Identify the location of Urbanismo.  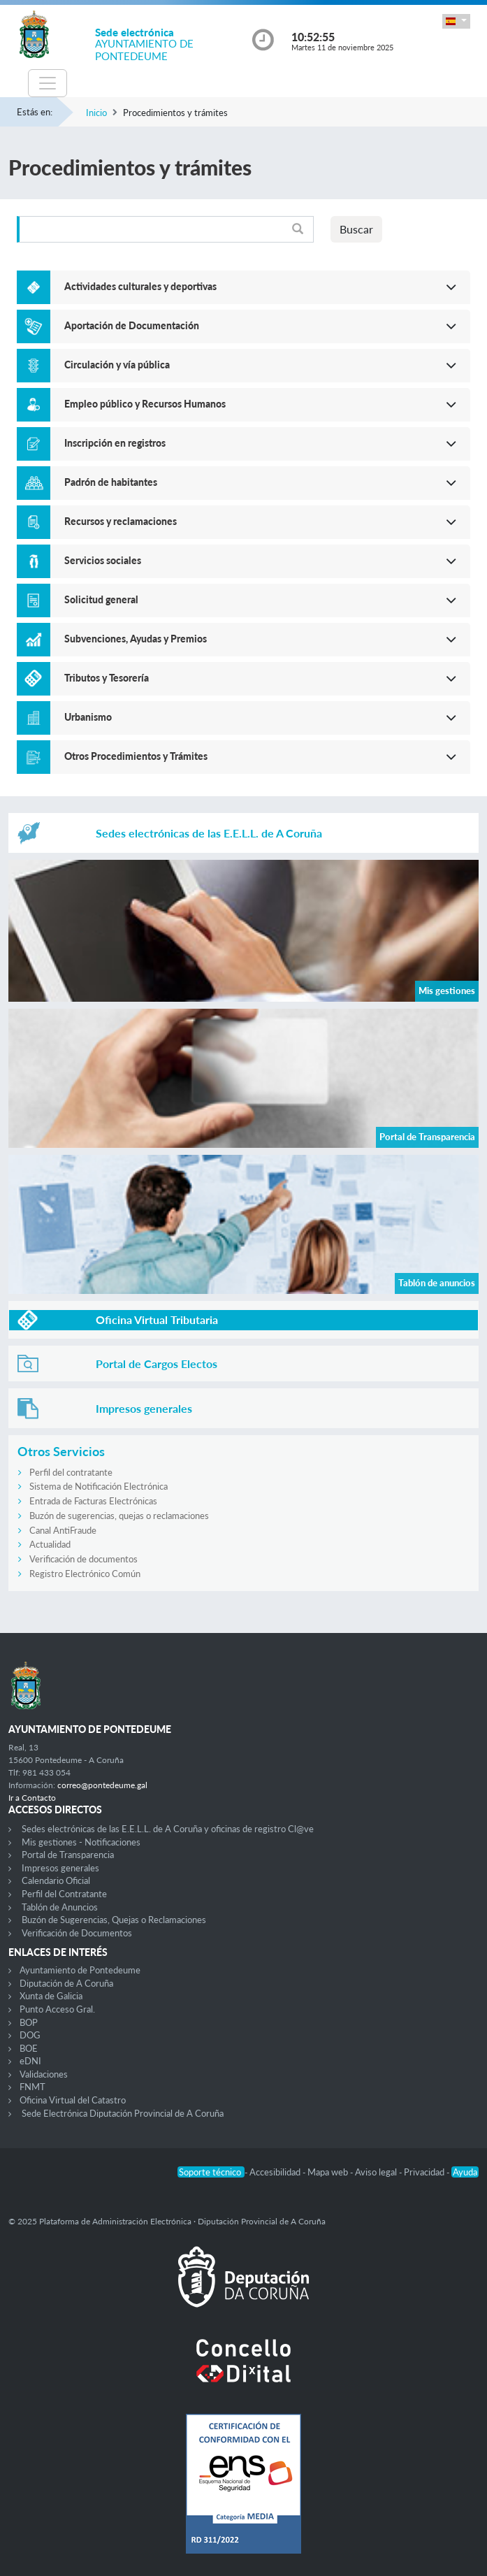
(88, 717).